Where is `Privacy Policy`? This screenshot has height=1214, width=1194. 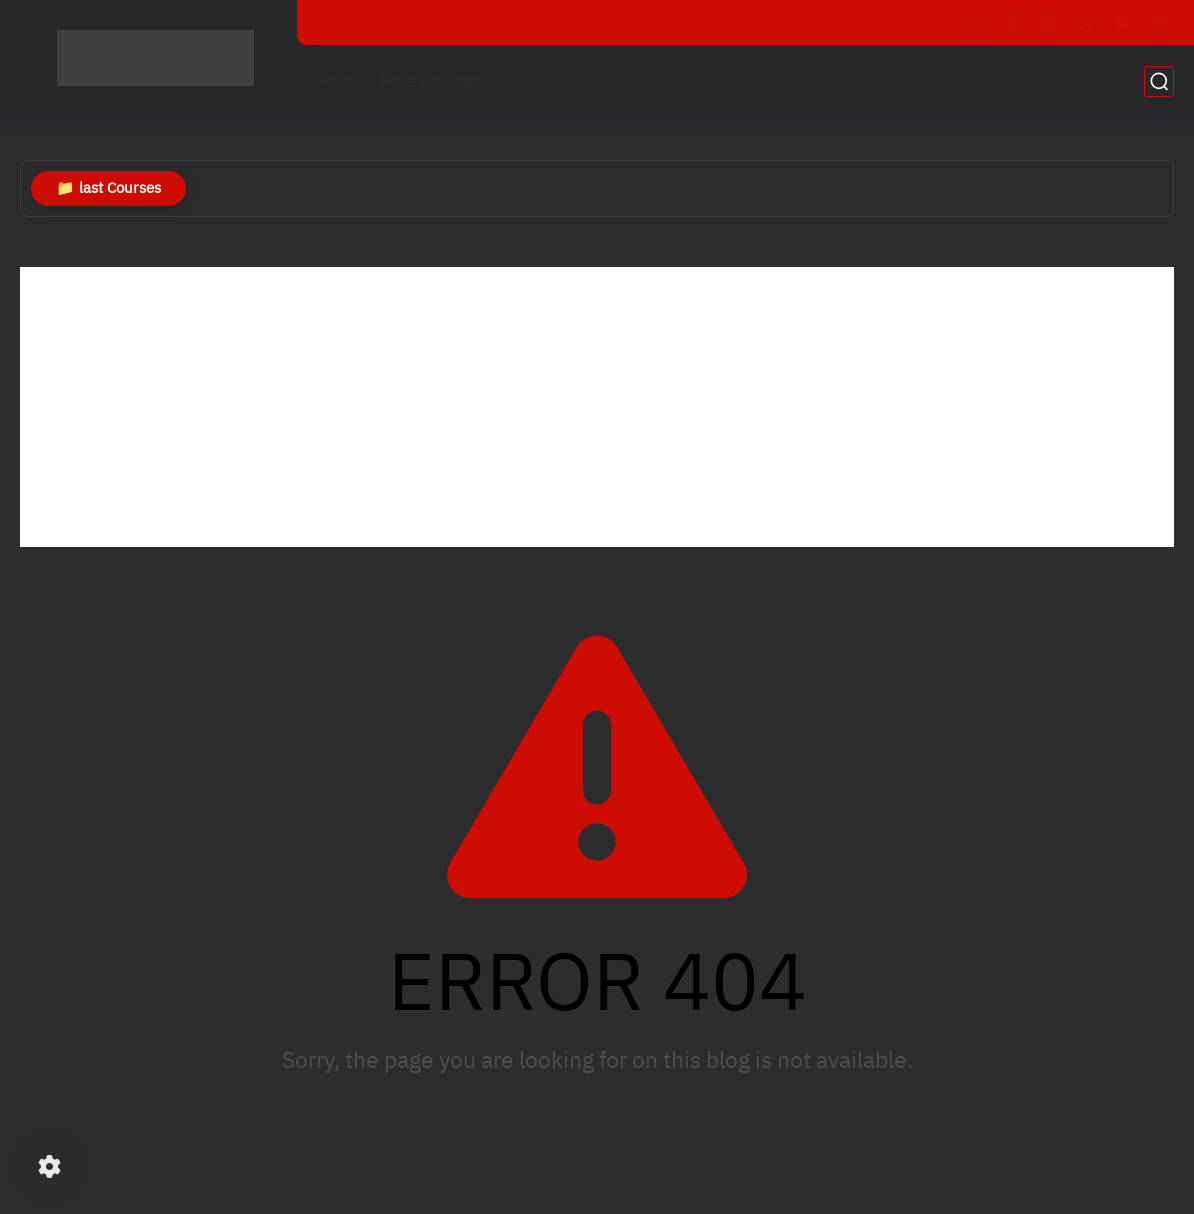
Privacy Policy is located at coordinates (363, 22).